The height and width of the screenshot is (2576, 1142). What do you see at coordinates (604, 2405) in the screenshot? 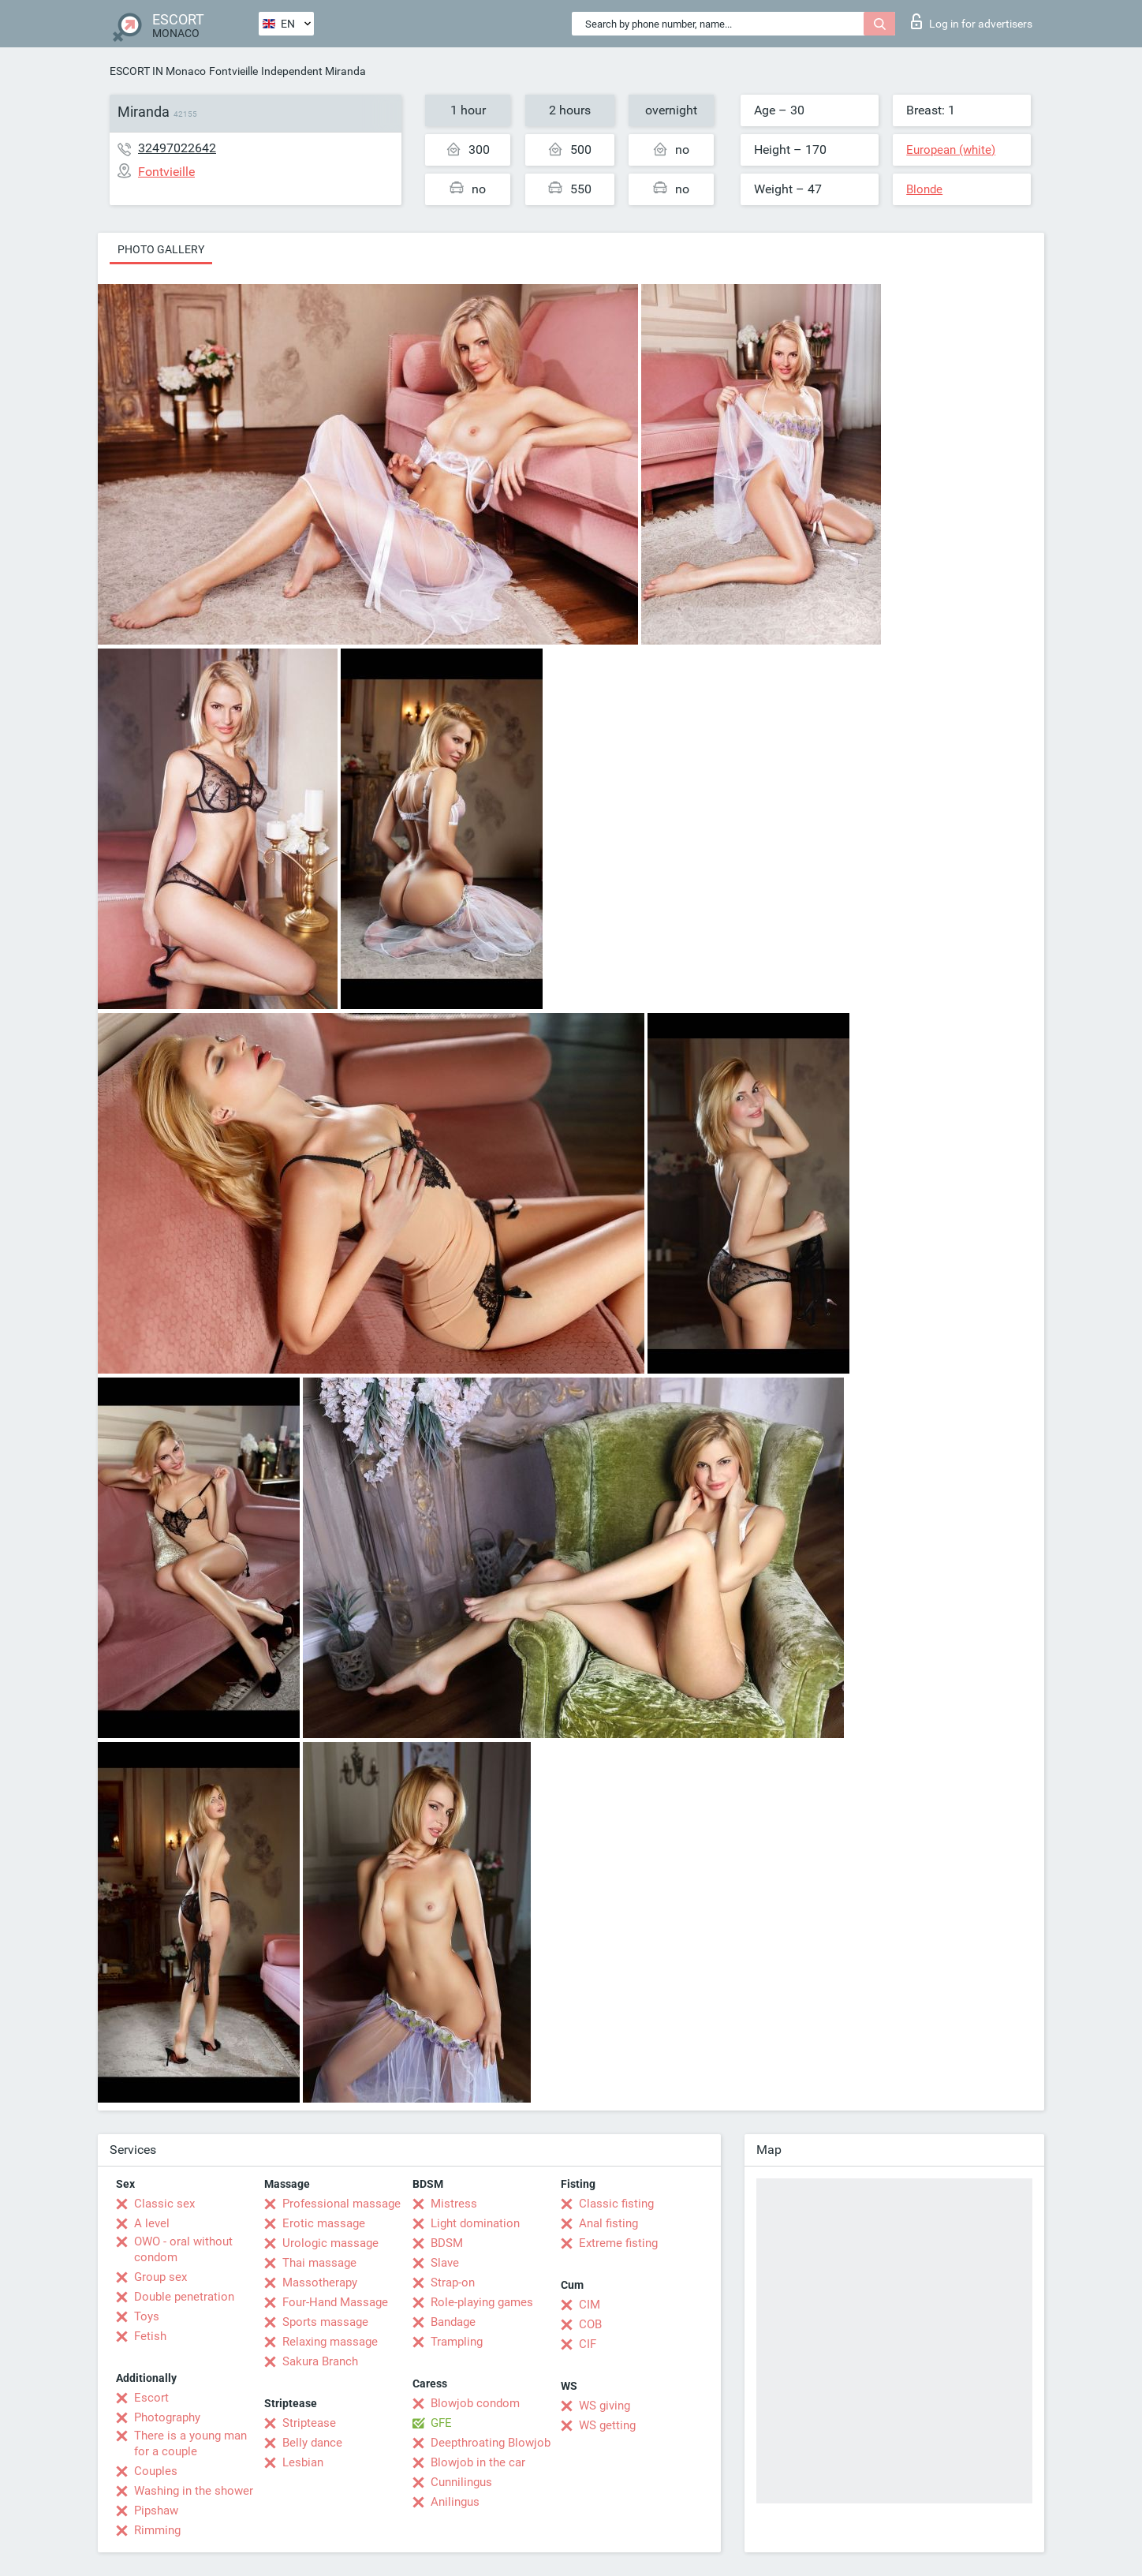
I see `WS giving` at bounding box center [604, 2405].